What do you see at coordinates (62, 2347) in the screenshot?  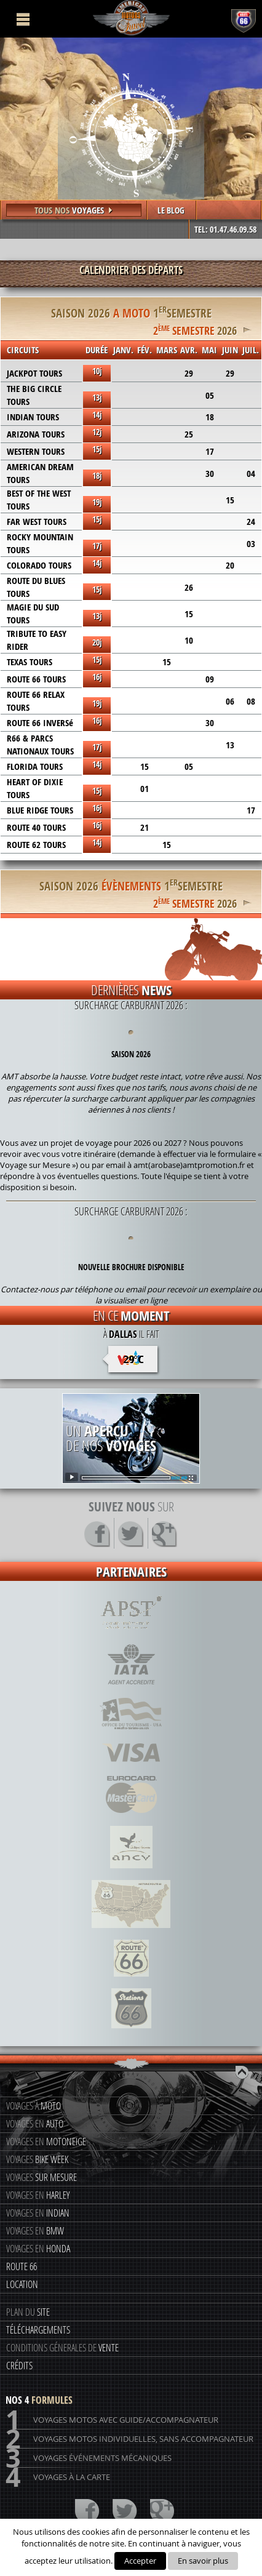 I see `Conditions génerales de` at bounding box center [62, 2347].